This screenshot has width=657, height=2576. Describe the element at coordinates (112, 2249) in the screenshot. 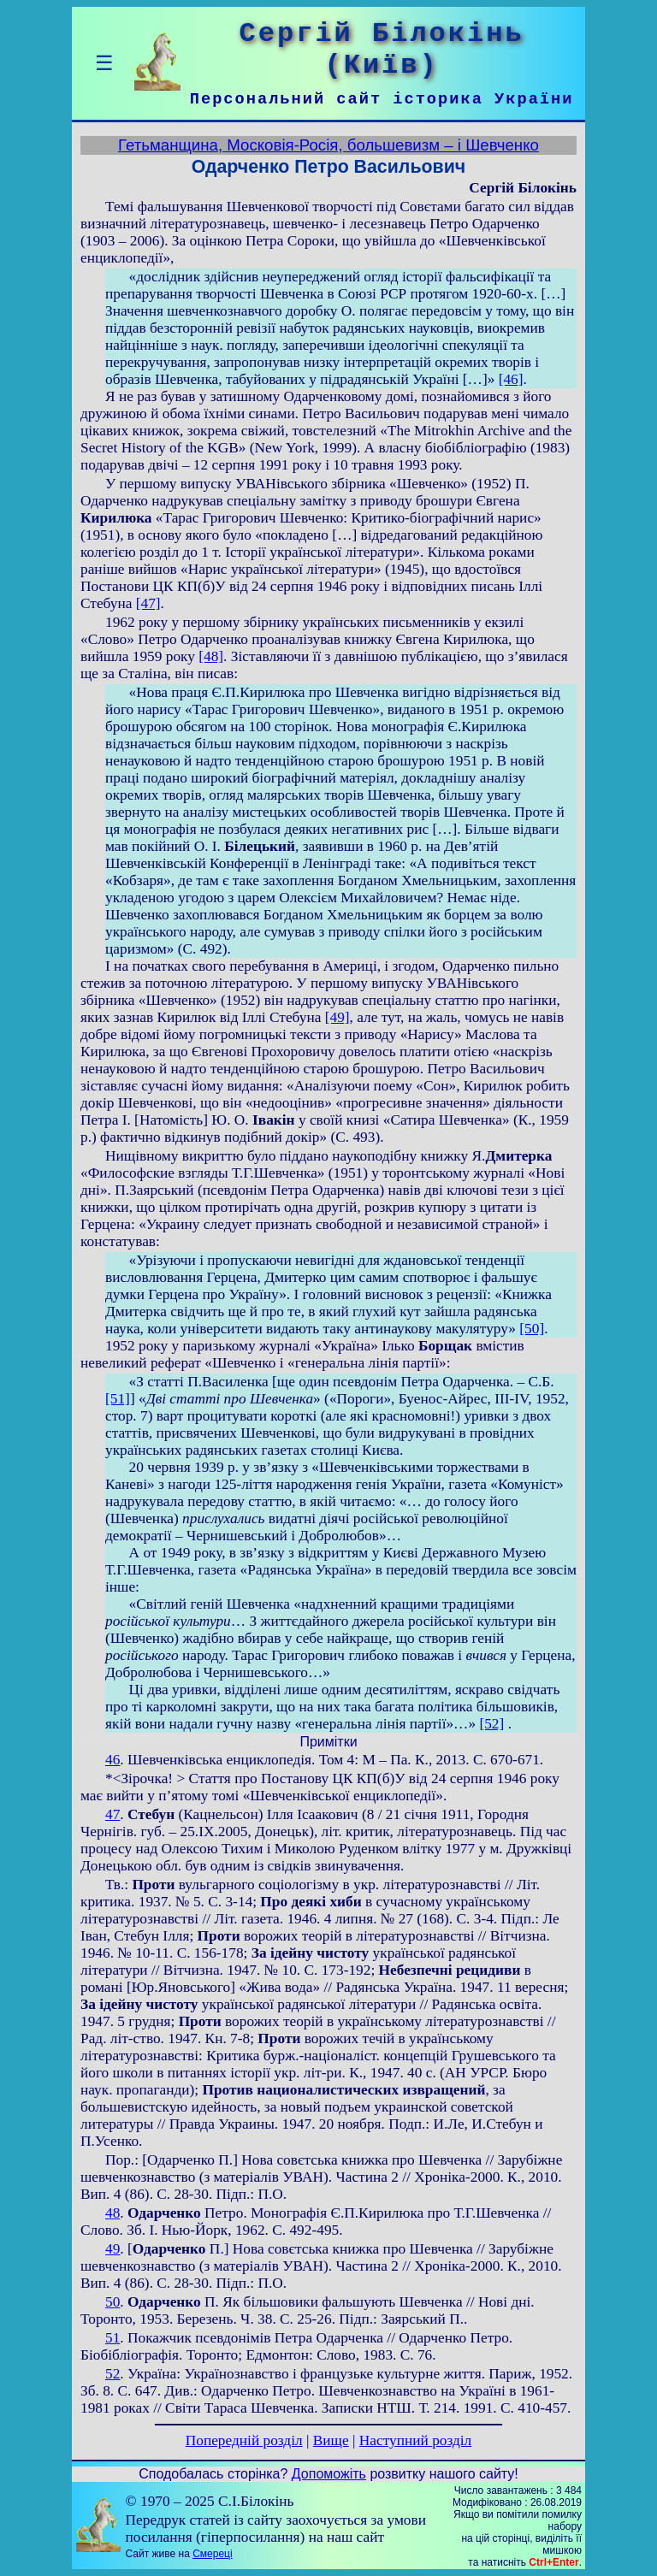

I see `49` at that location.